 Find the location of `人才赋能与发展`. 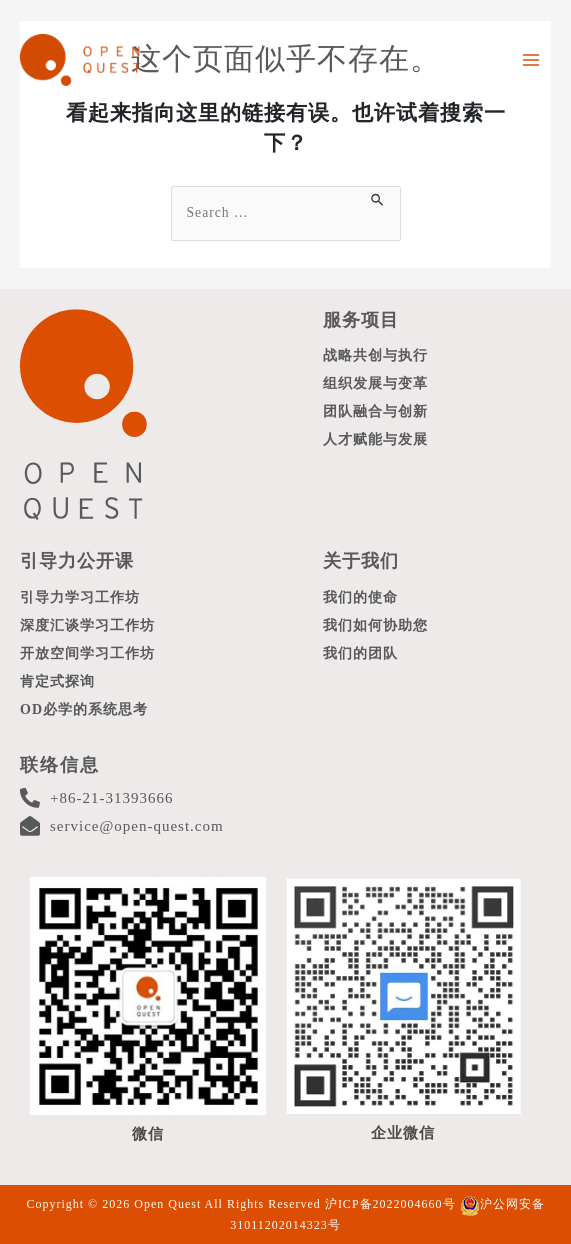

人才赋能与发展 is located at coordinates (375, 439).